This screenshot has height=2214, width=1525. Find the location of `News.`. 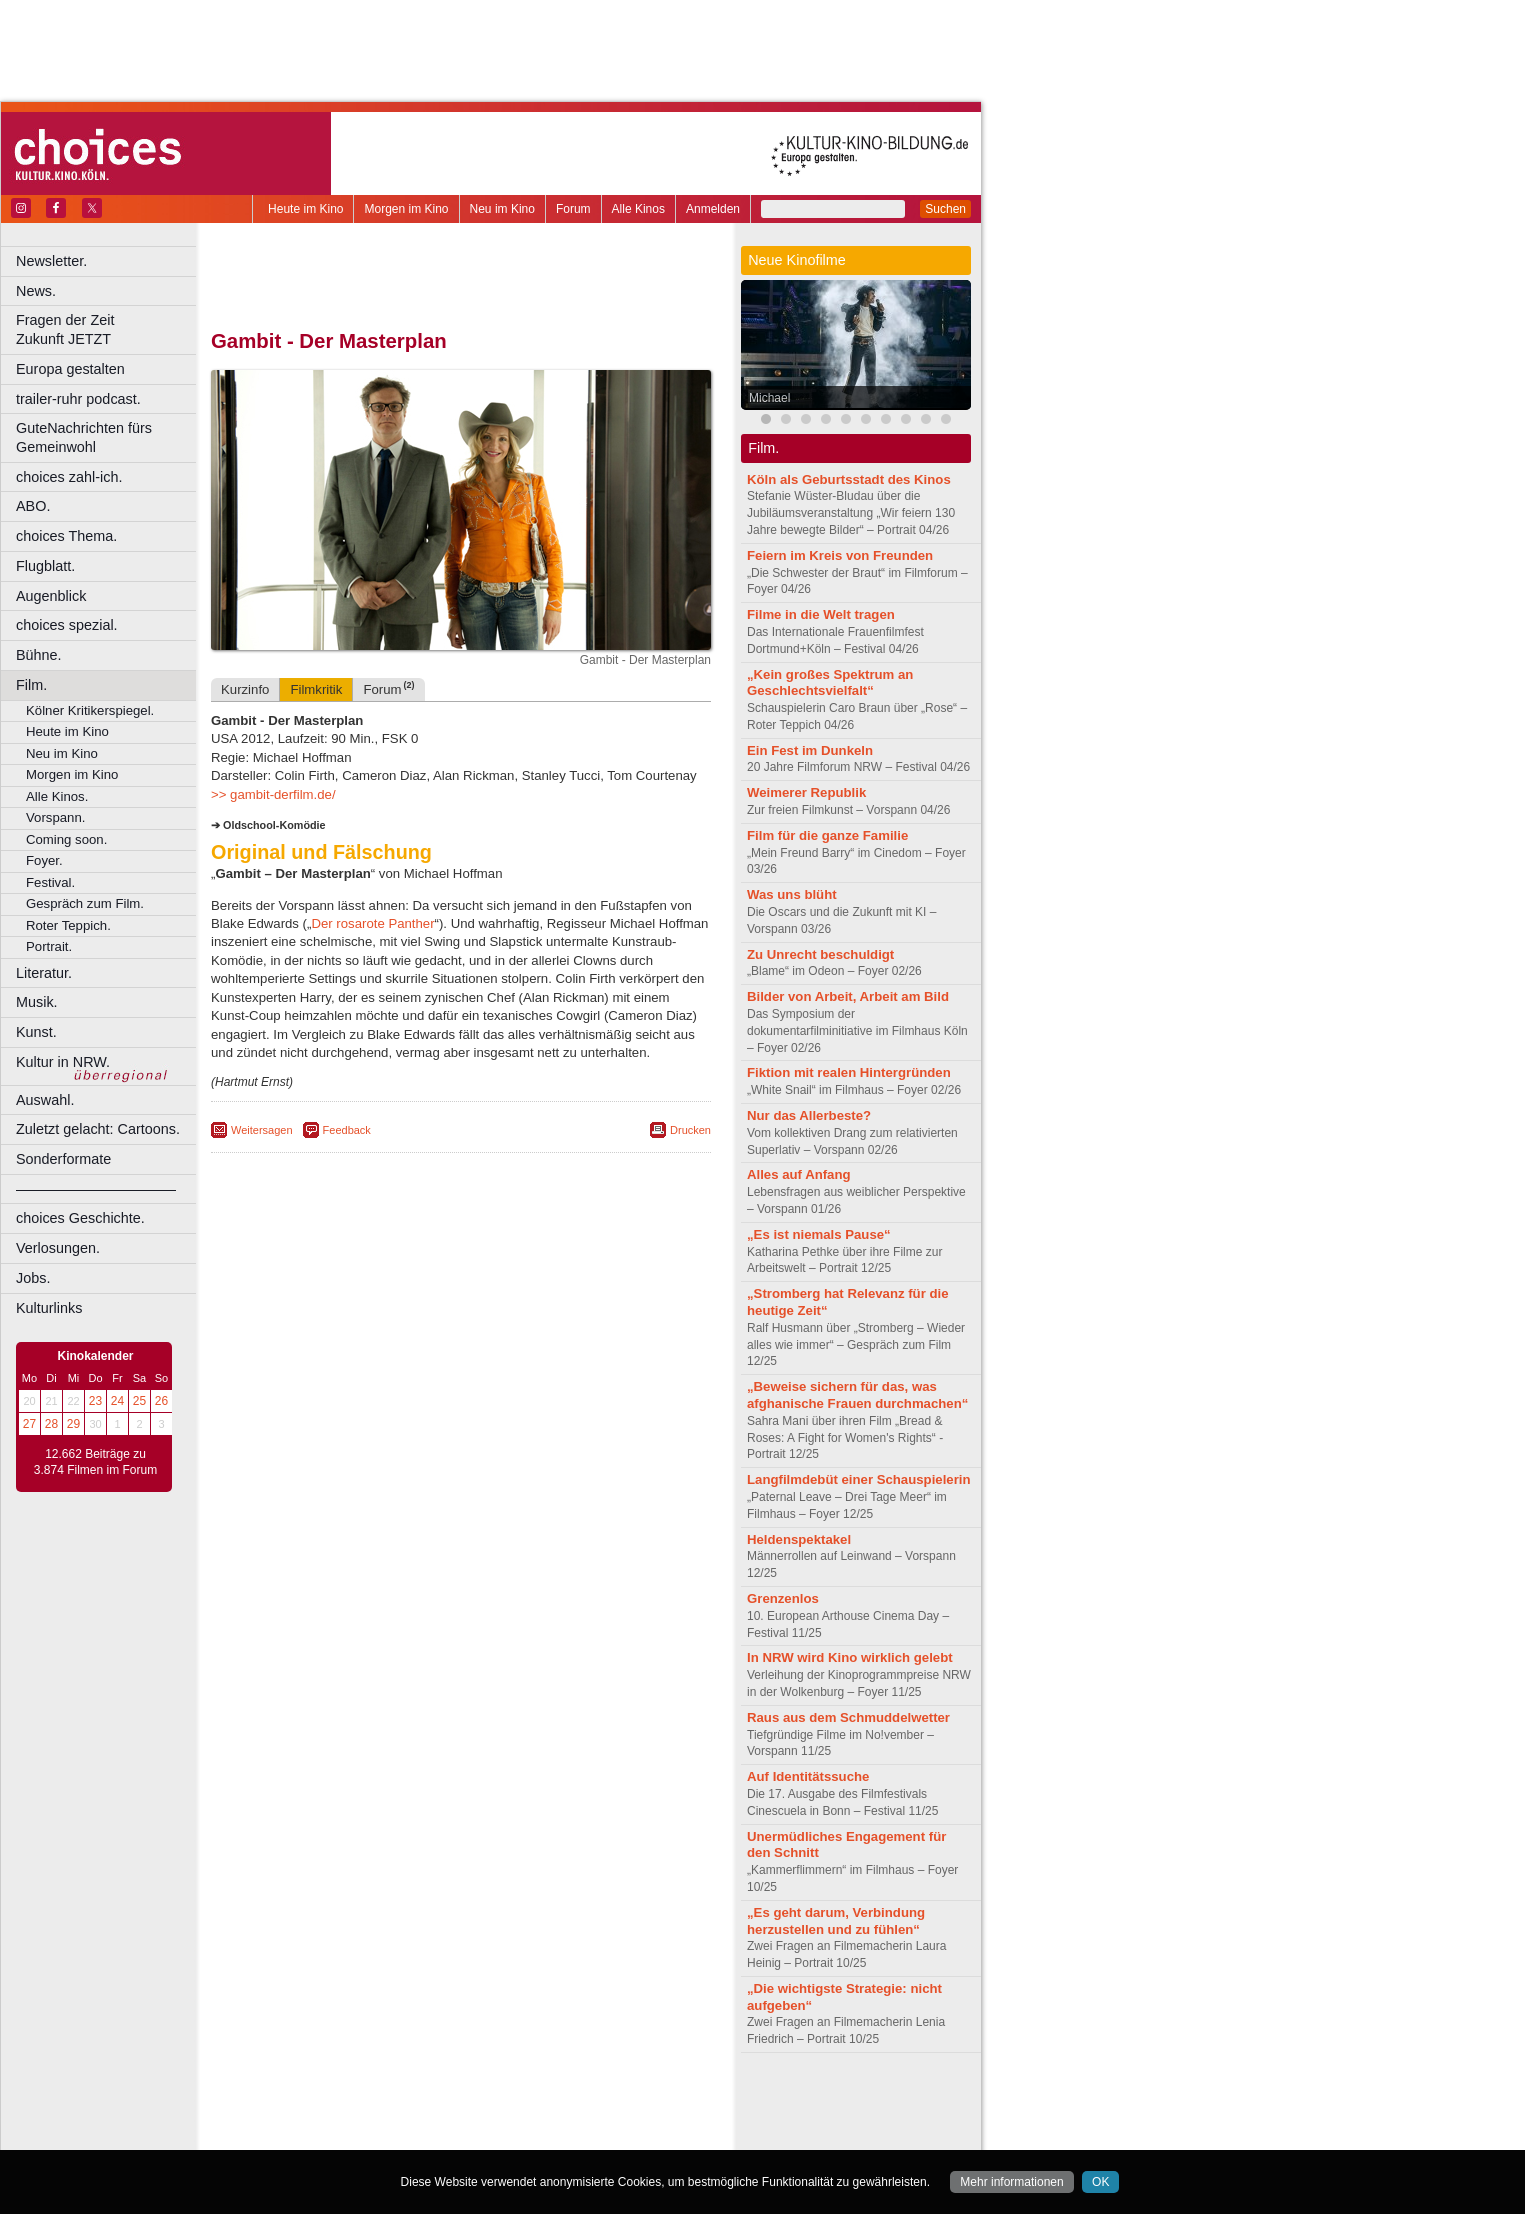

News. is located at coordinates (36, 291).